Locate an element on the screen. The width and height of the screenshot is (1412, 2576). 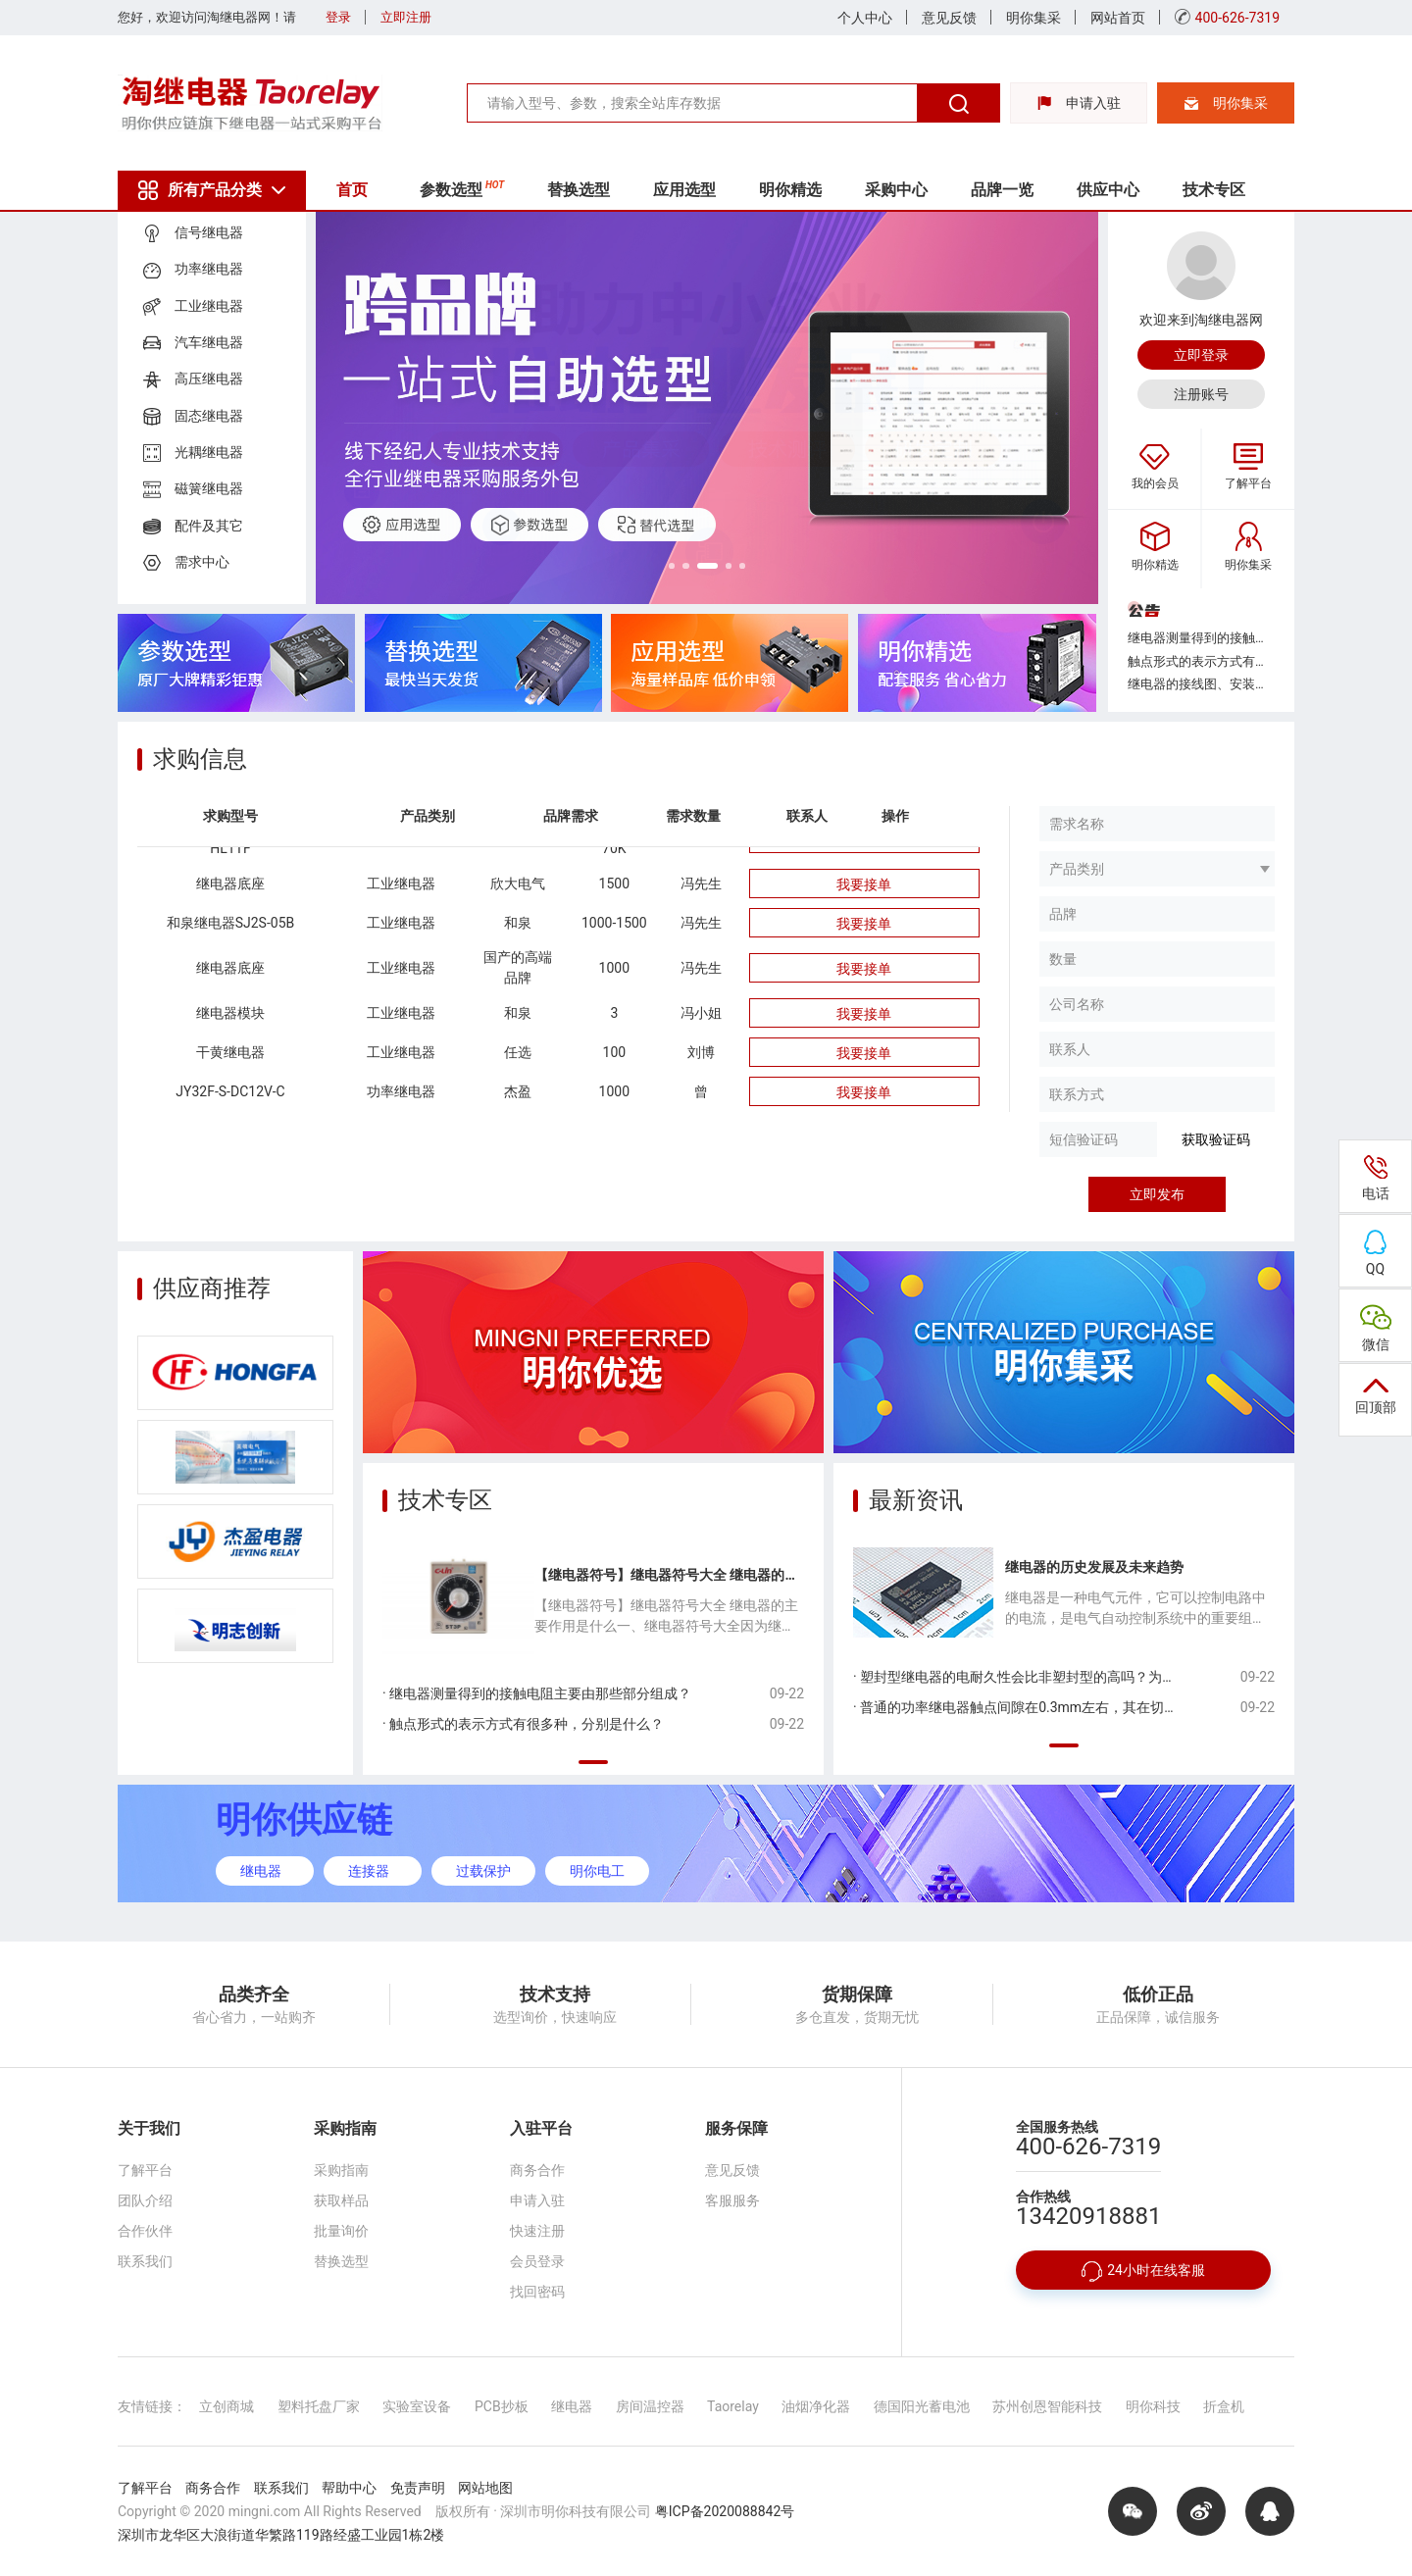
参数选型 is located at coordinates (468, 188).